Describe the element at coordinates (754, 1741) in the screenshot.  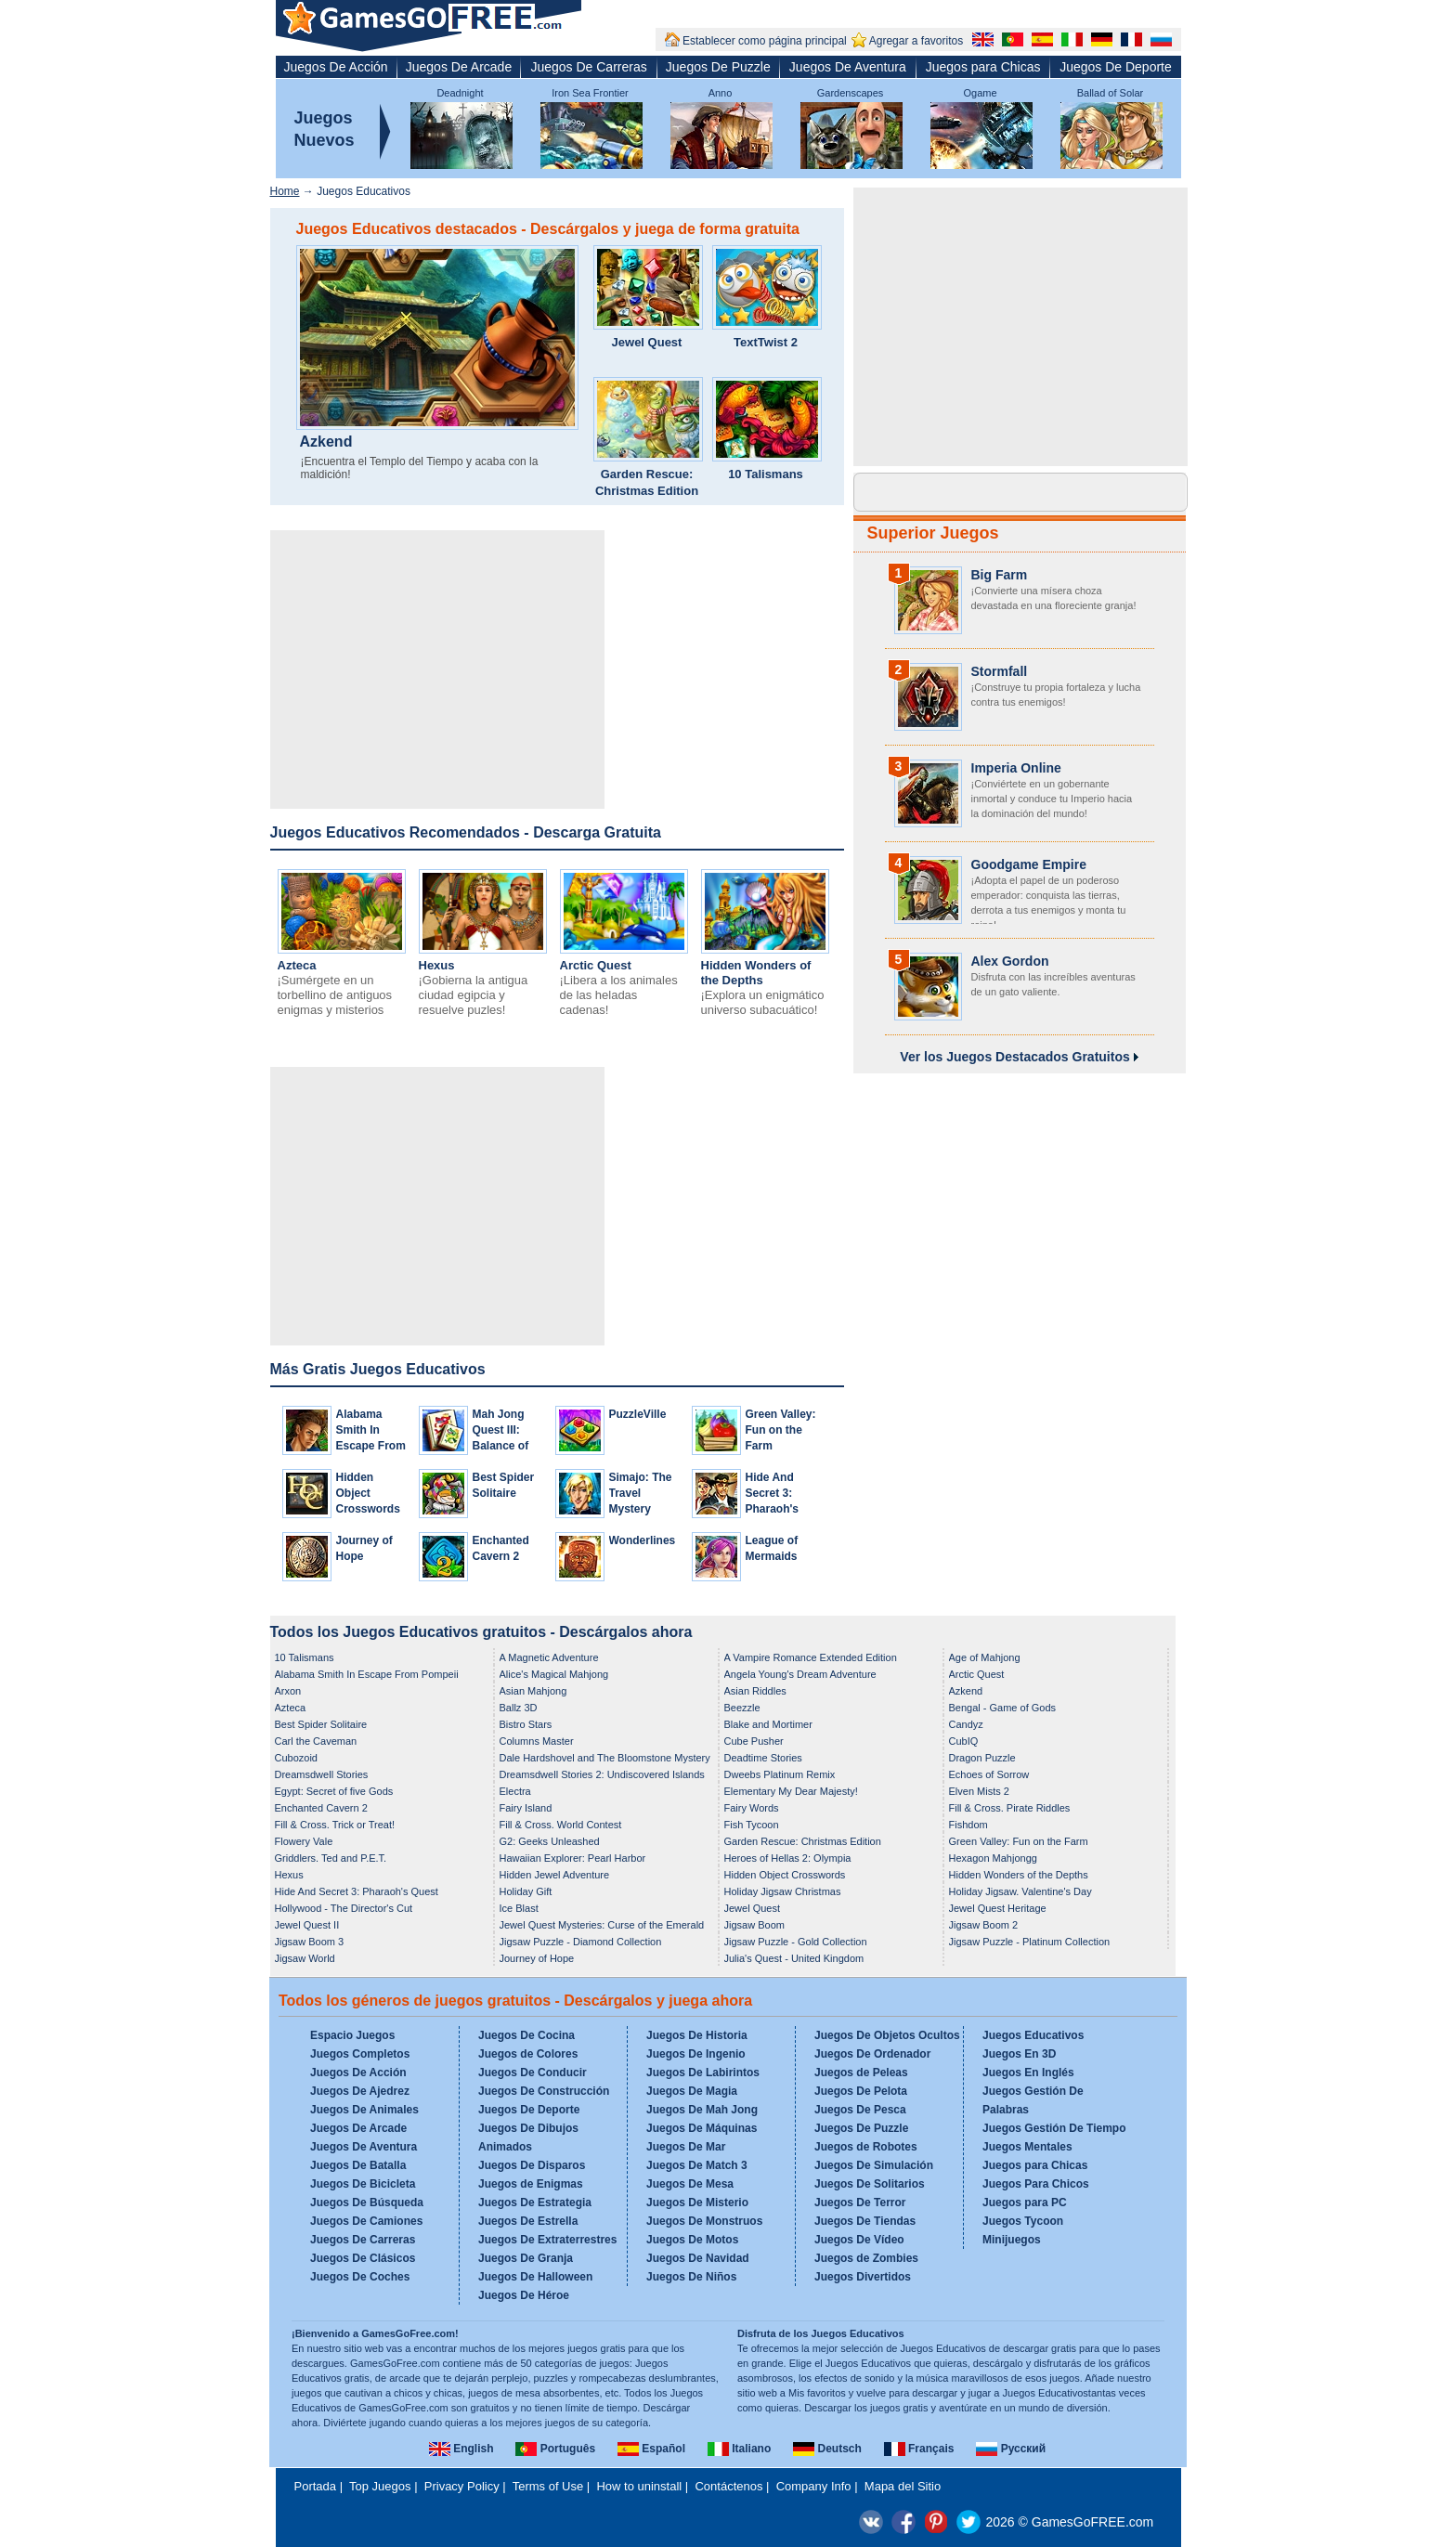
I see `Cube Pusher` at that location.